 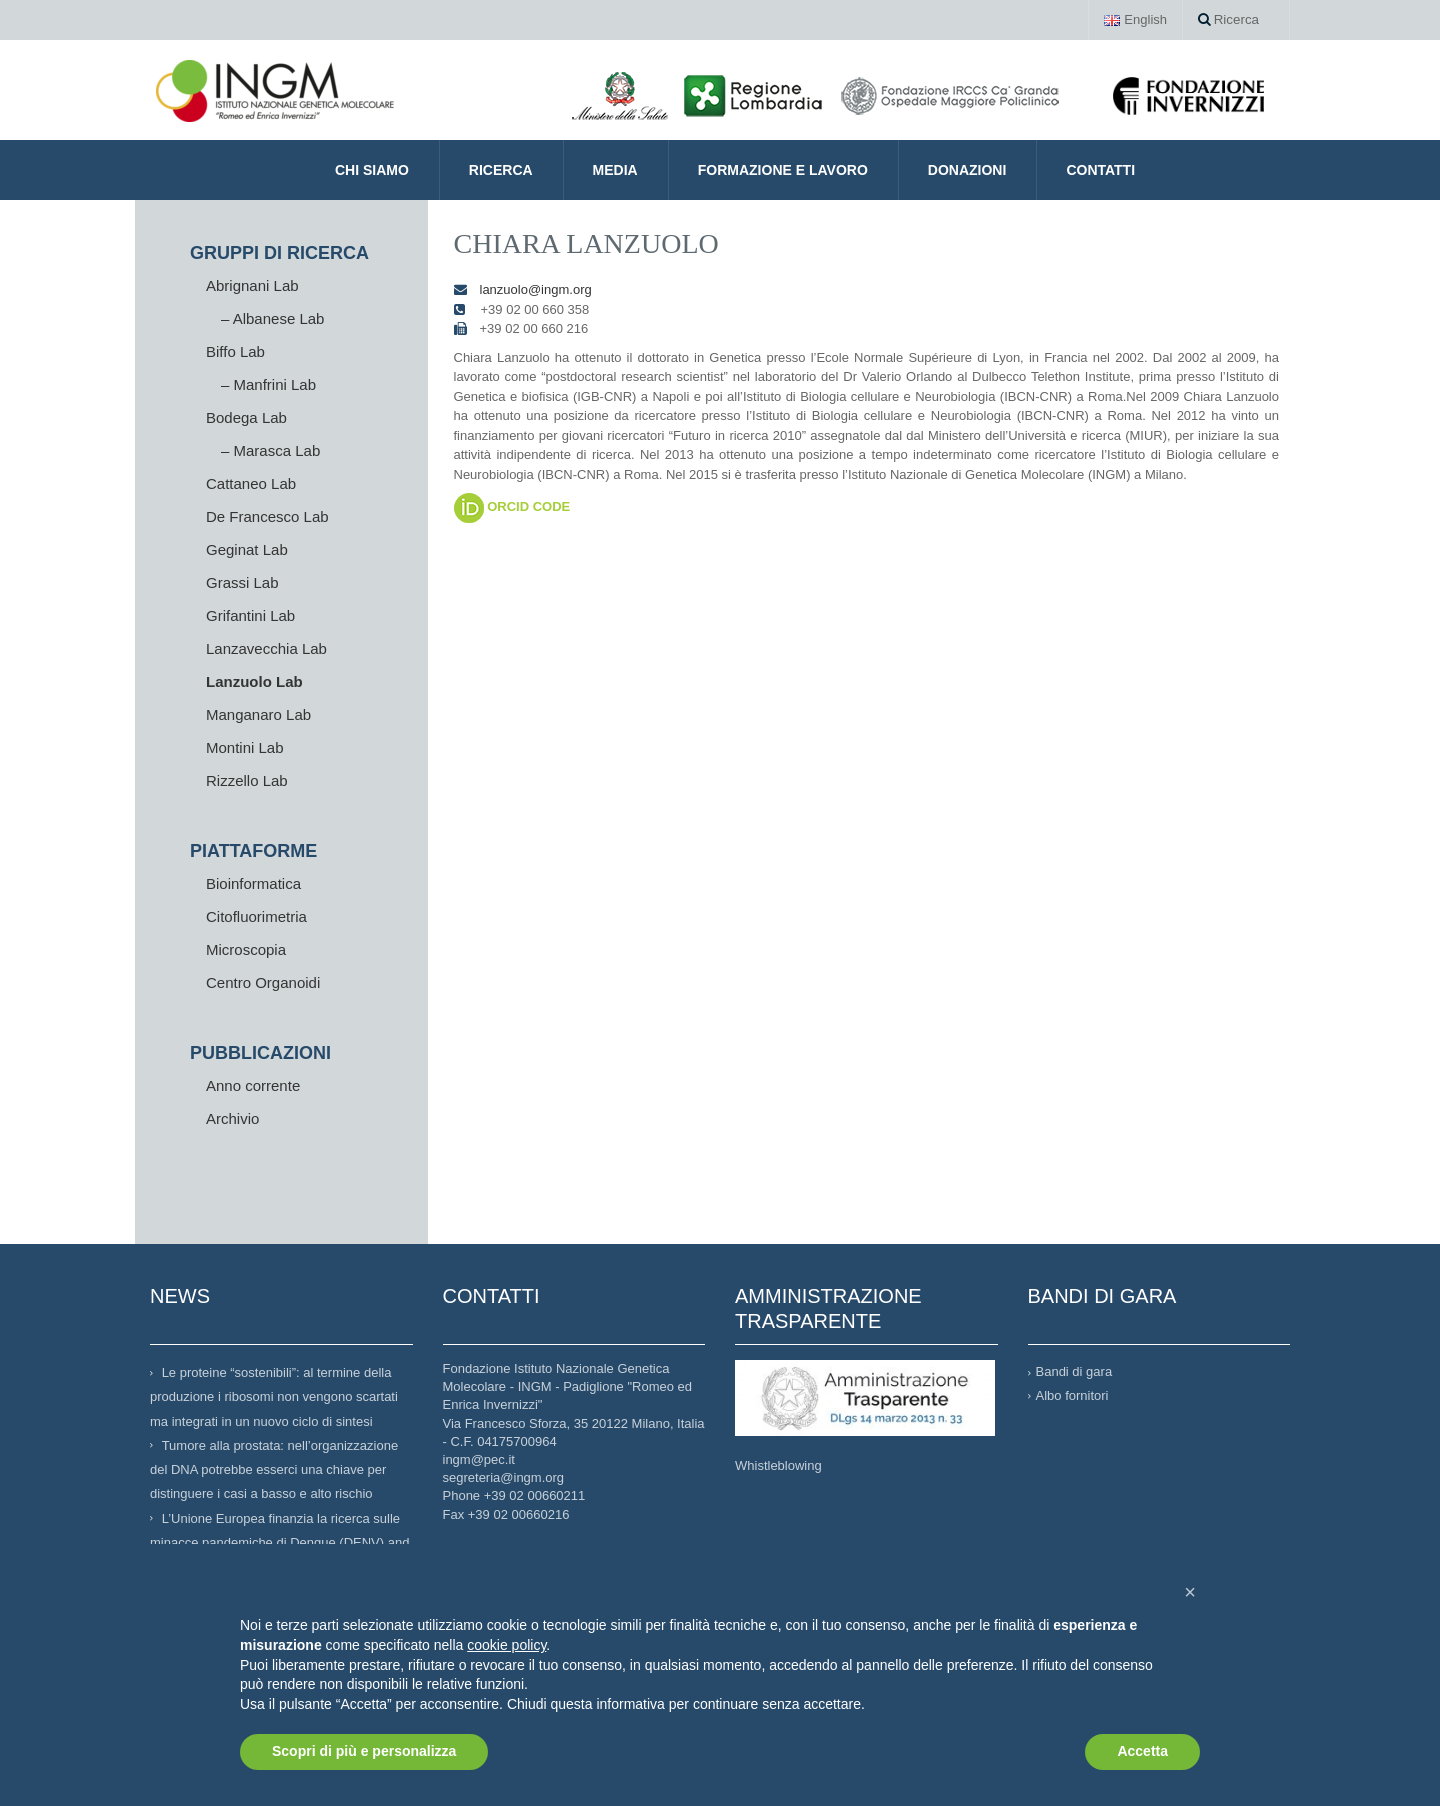 I want to click on Scopri di più e personalizza [button], so click(x=364, y=1751).